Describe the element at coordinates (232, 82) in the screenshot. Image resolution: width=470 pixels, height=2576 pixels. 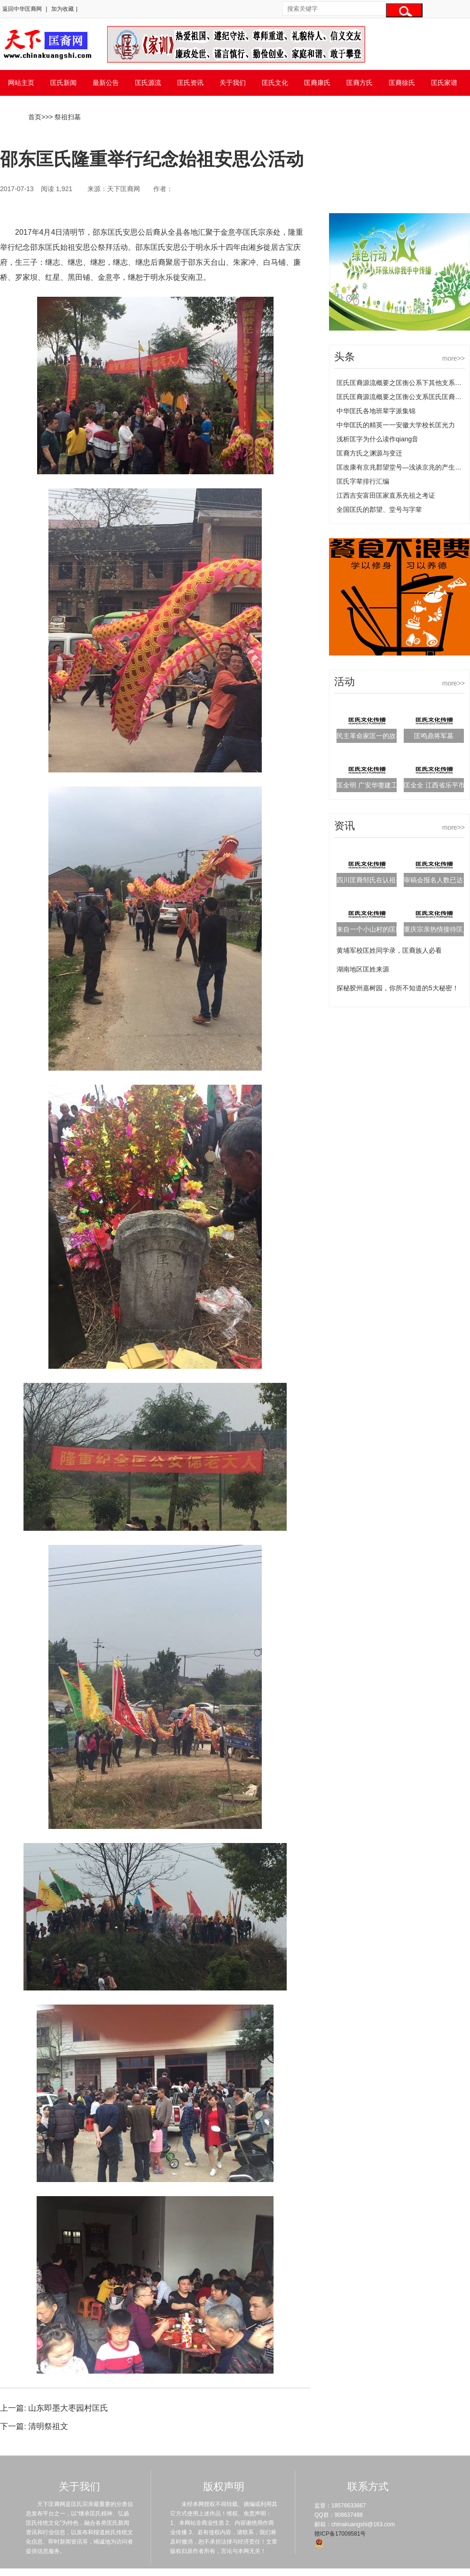
I see `关于我们` at that location.